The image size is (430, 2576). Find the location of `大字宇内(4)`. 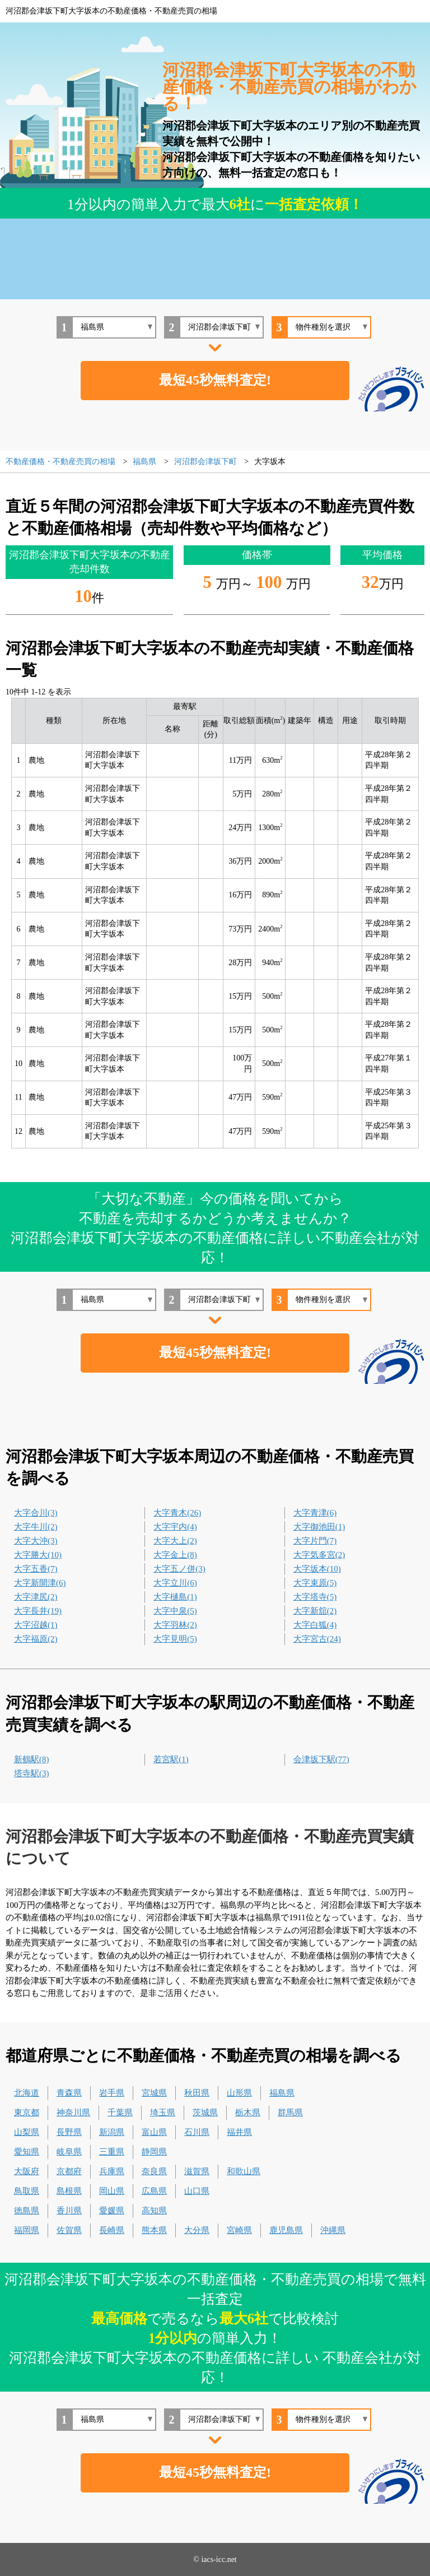

大字宇内(4) is located at coordinates (175, 1526).